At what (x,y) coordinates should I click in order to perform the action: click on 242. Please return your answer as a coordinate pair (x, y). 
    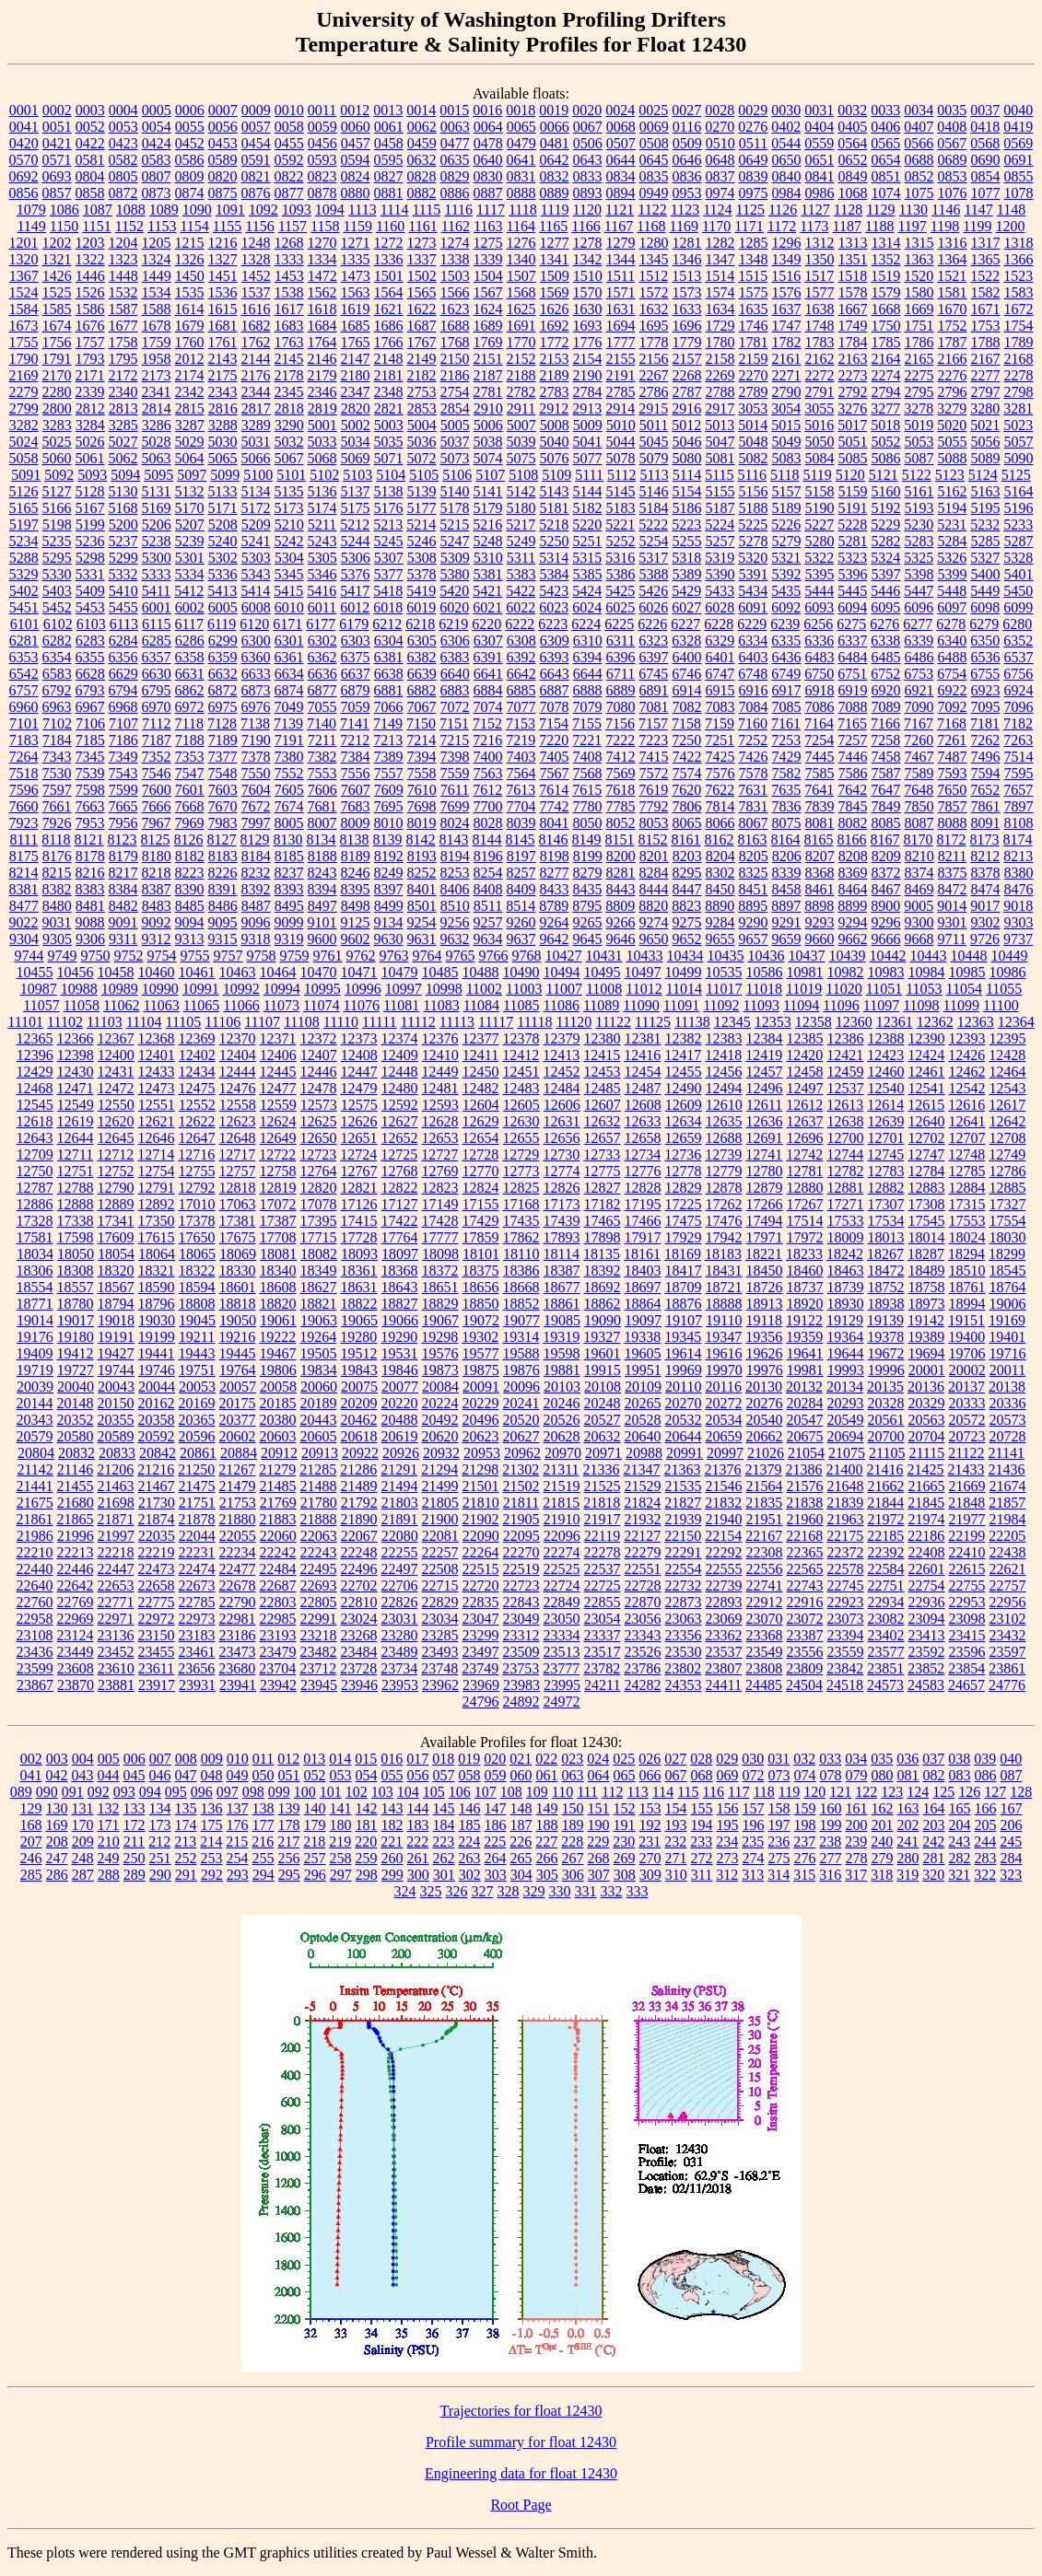
    Looking at the image, I should click on (933, 1841).